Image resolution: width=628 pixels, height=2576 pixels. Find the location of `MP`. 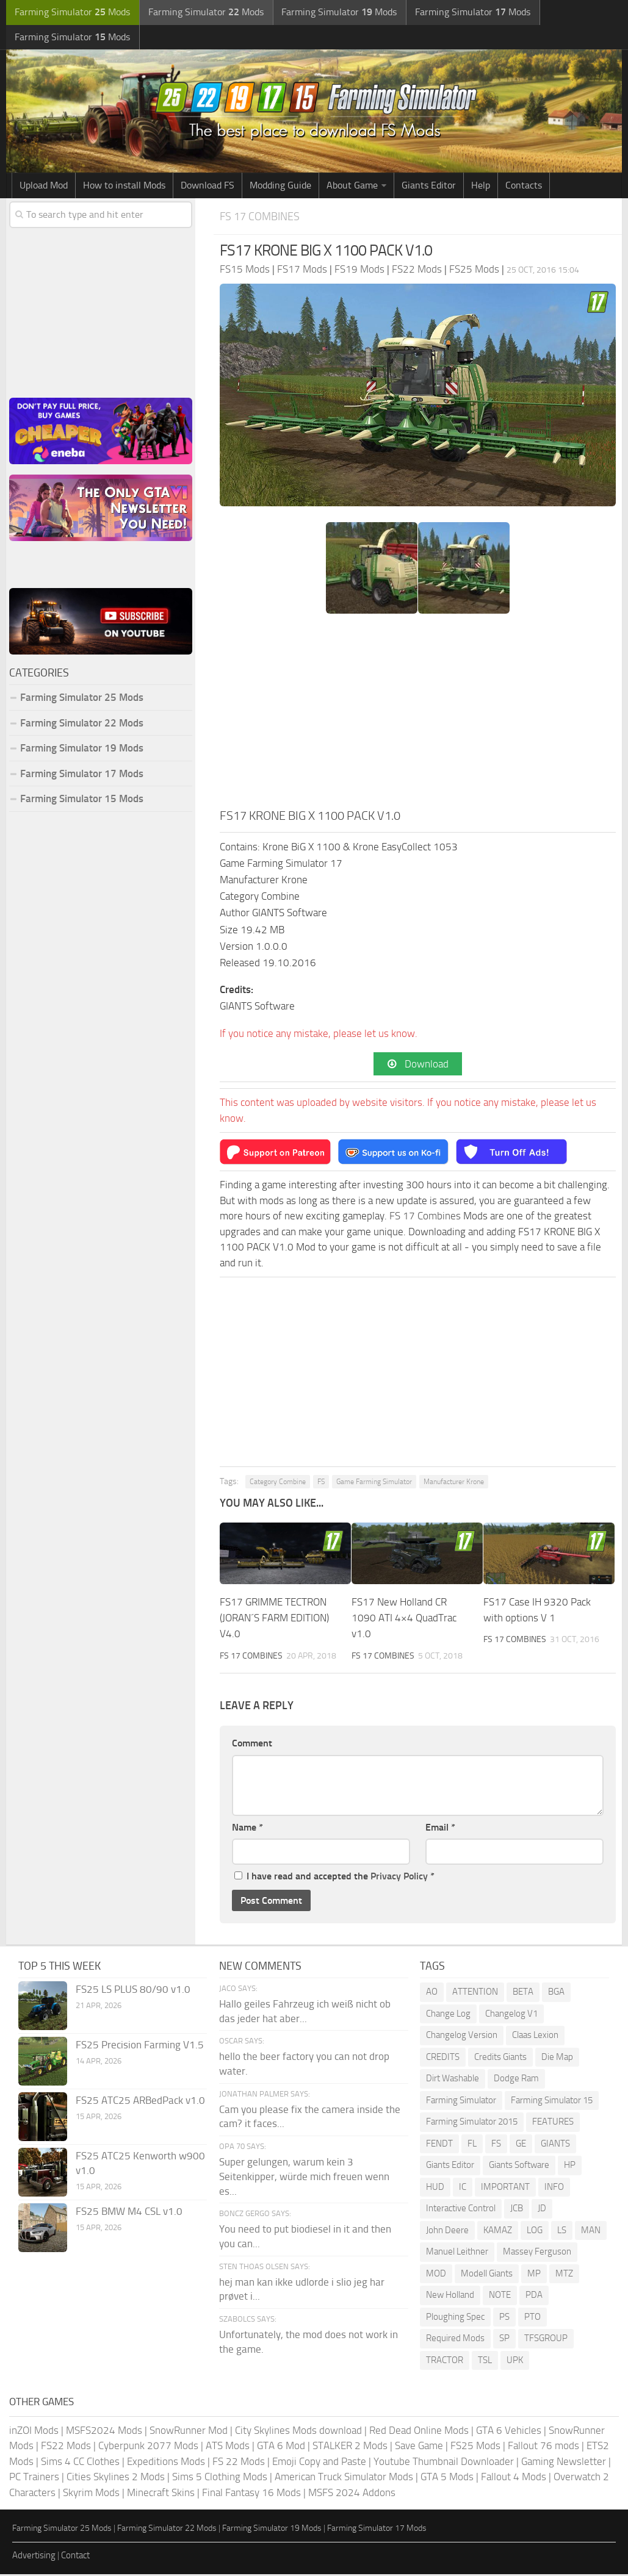

MP is located at coordinates (534, 2274).